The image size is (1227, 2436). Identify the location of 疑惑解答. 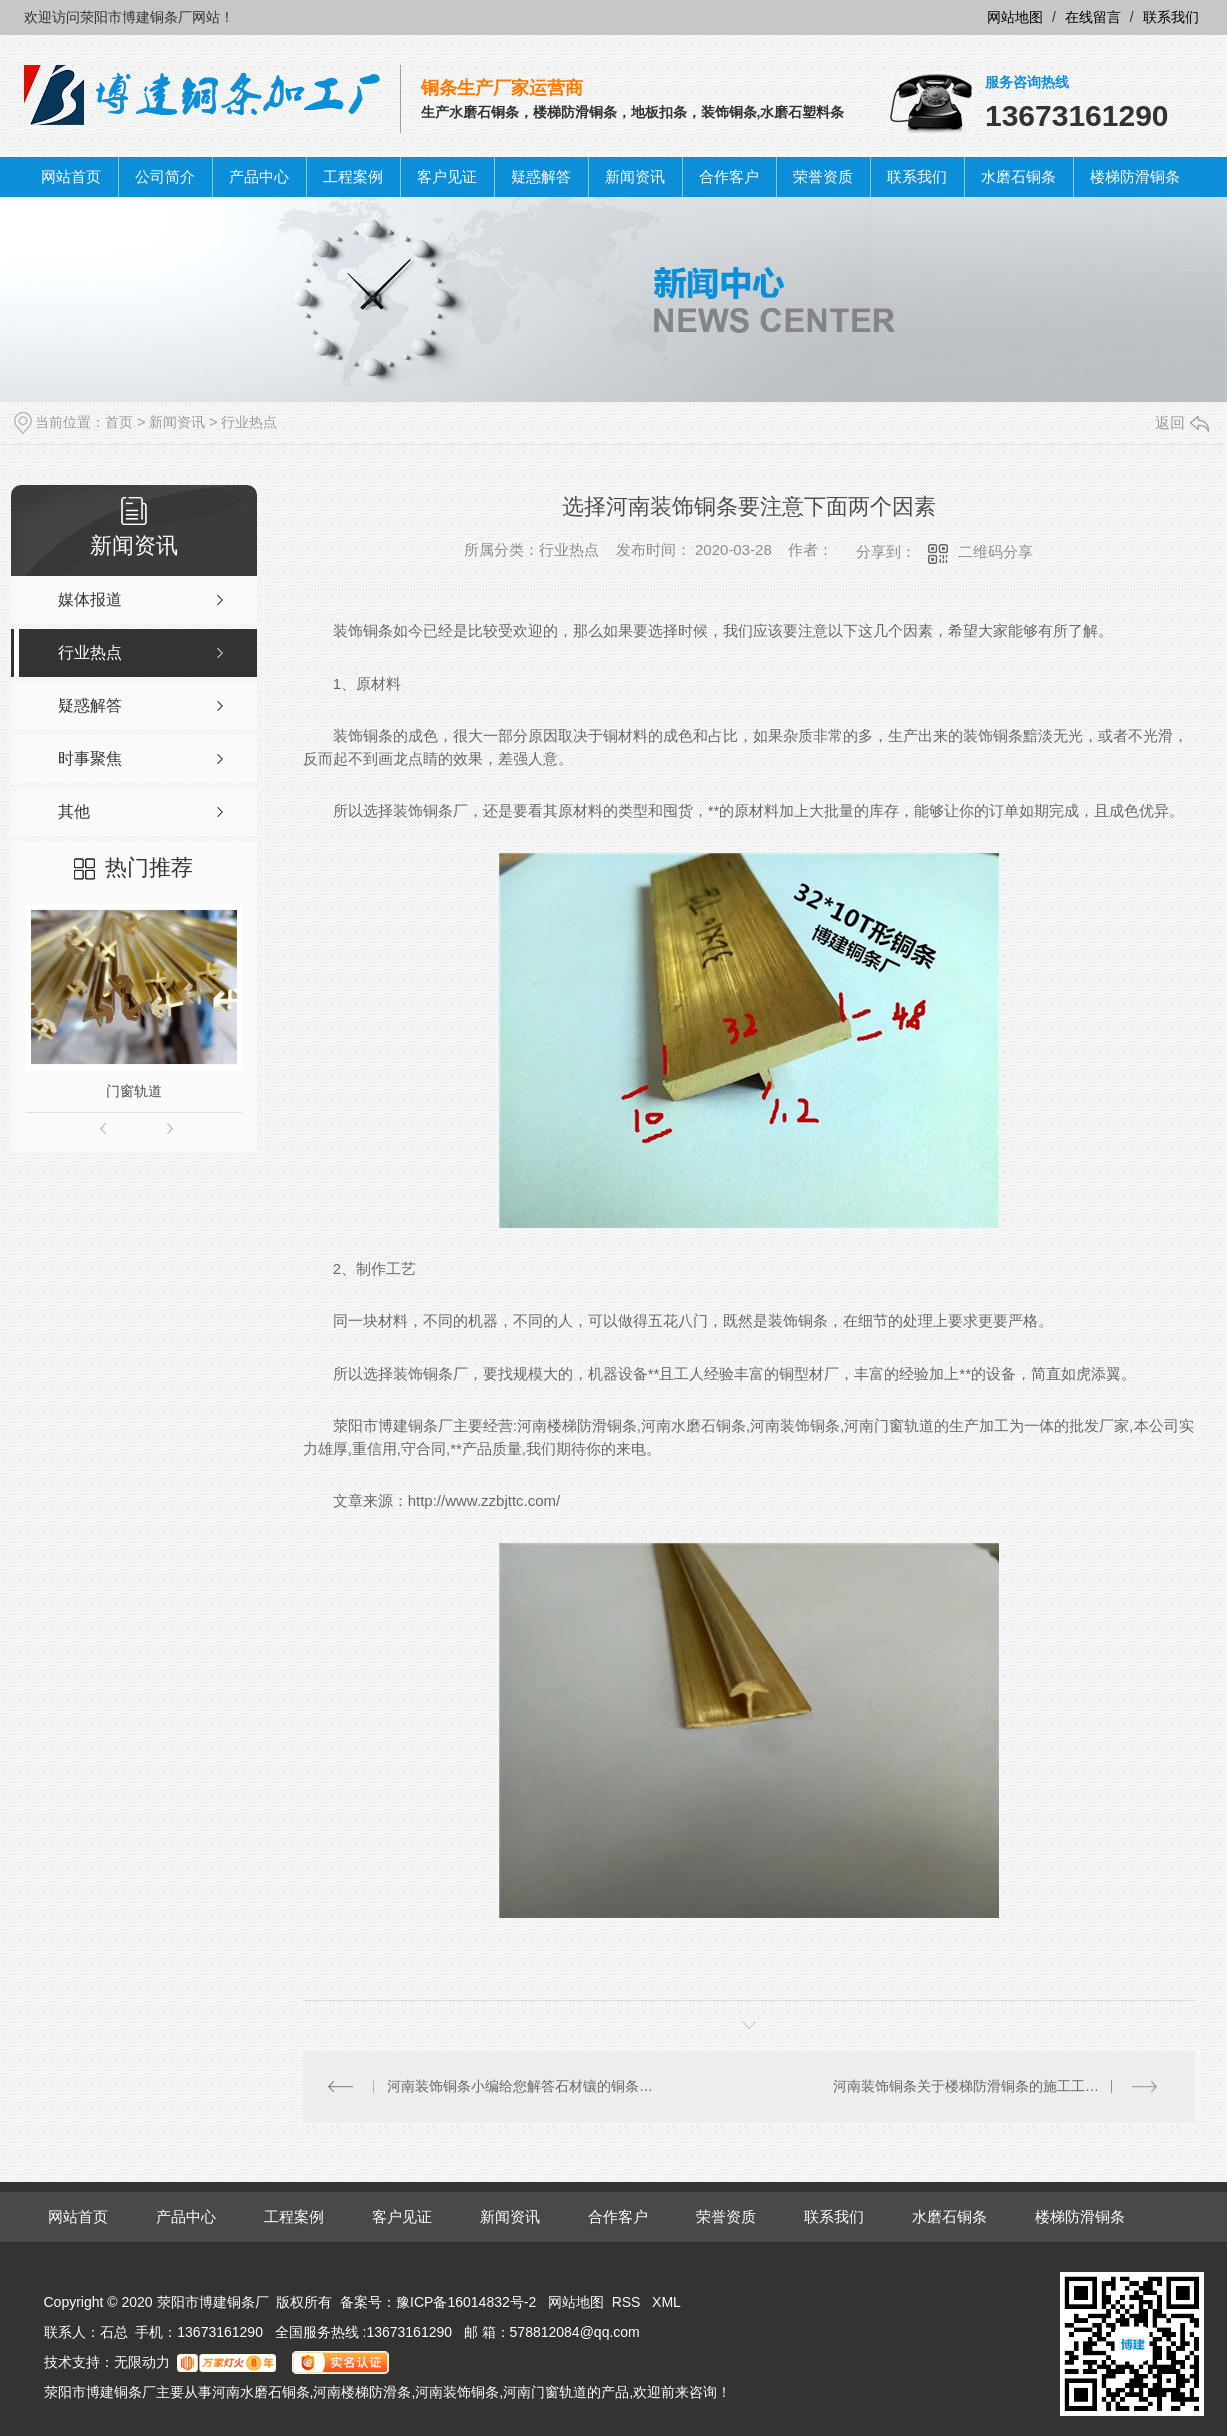
(541, 176).